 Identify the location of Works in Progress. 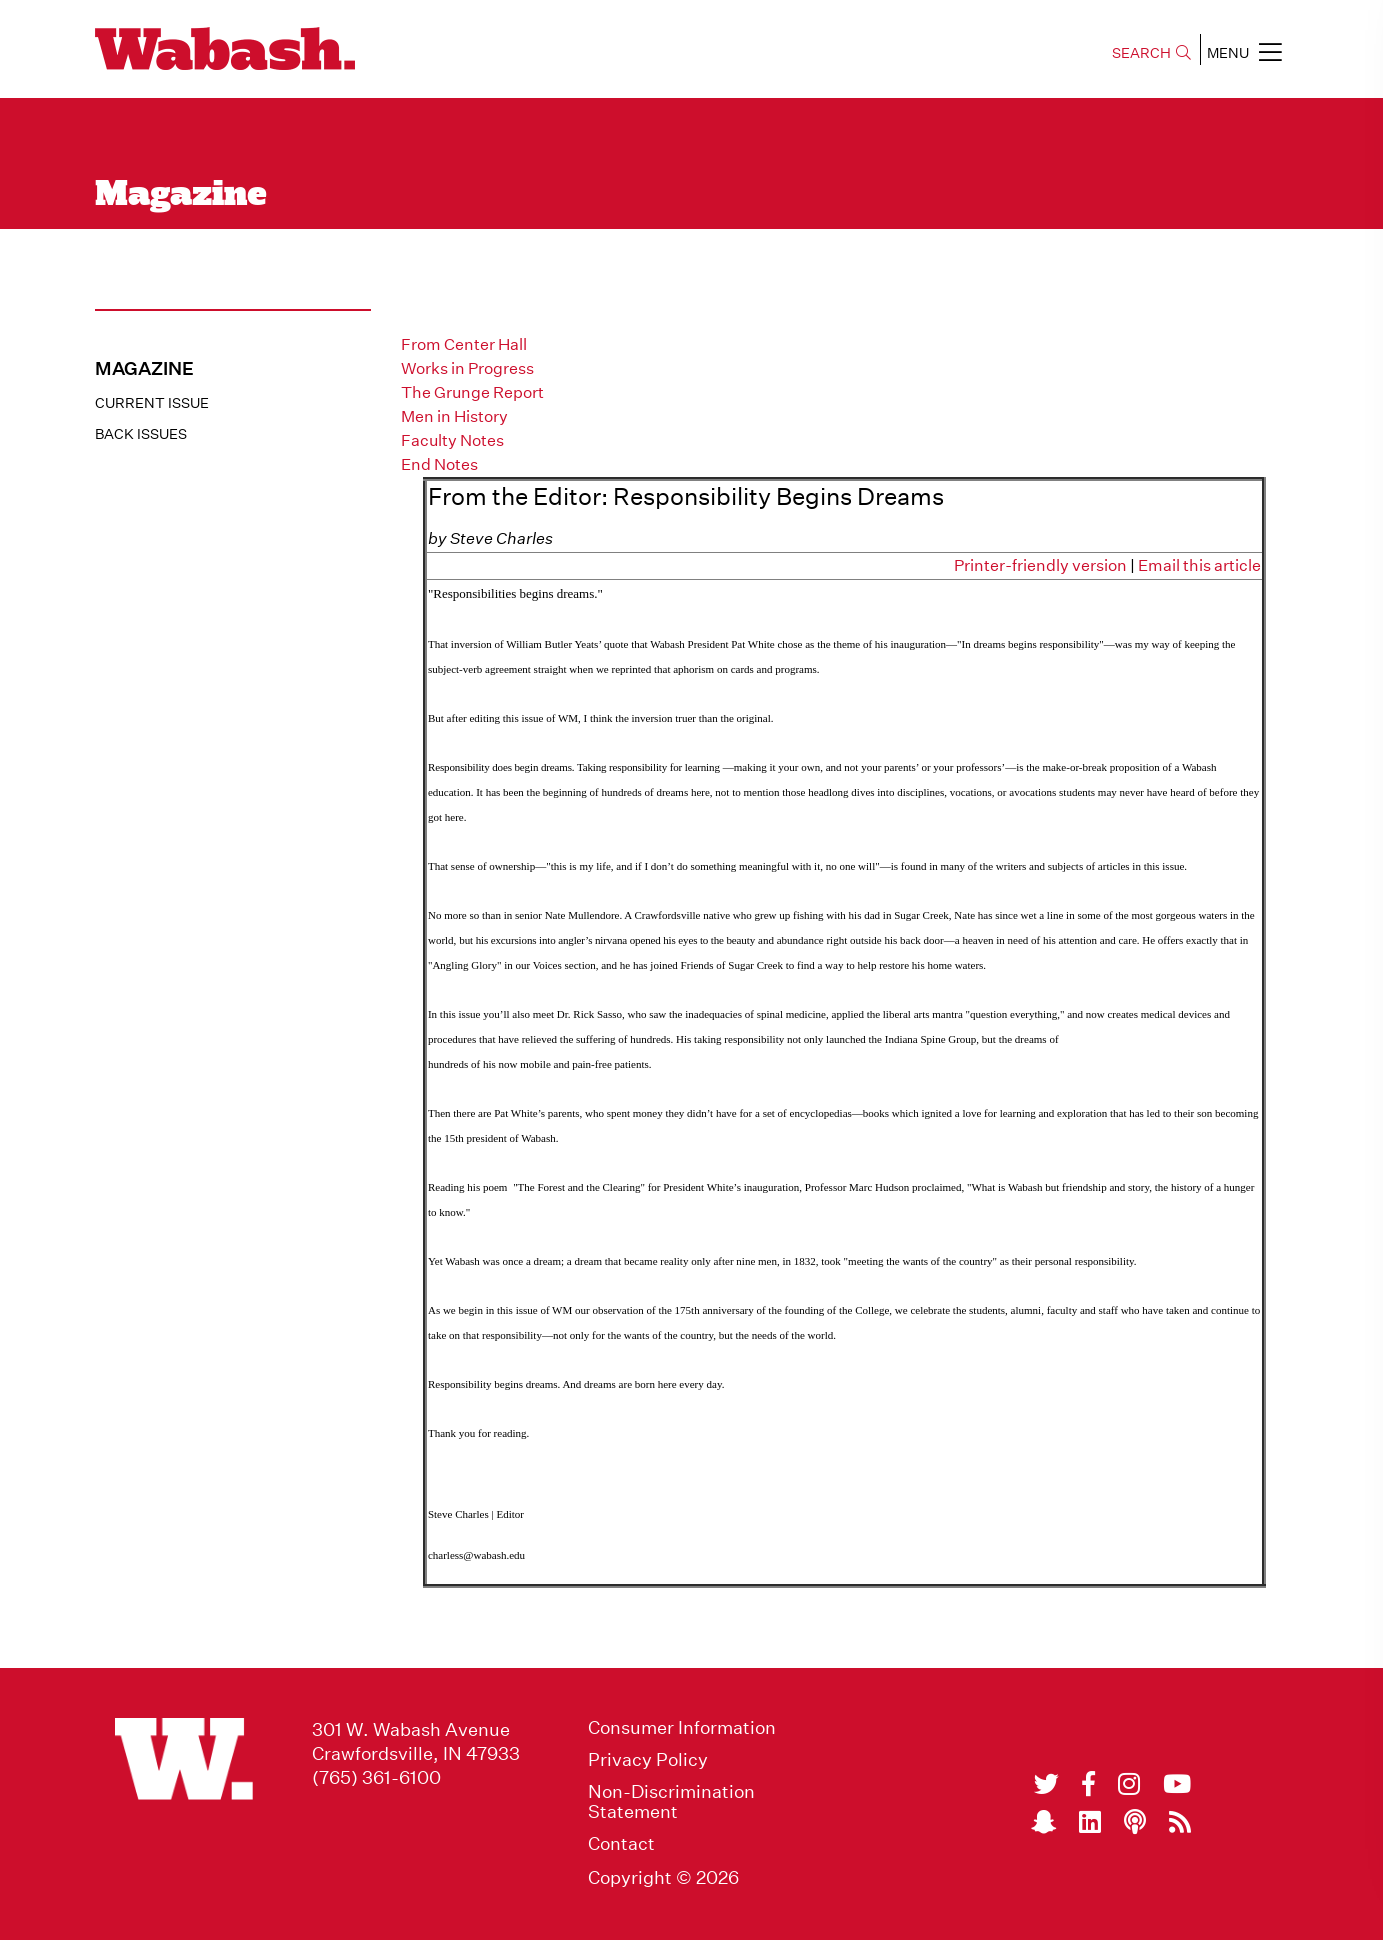
(467, 368).